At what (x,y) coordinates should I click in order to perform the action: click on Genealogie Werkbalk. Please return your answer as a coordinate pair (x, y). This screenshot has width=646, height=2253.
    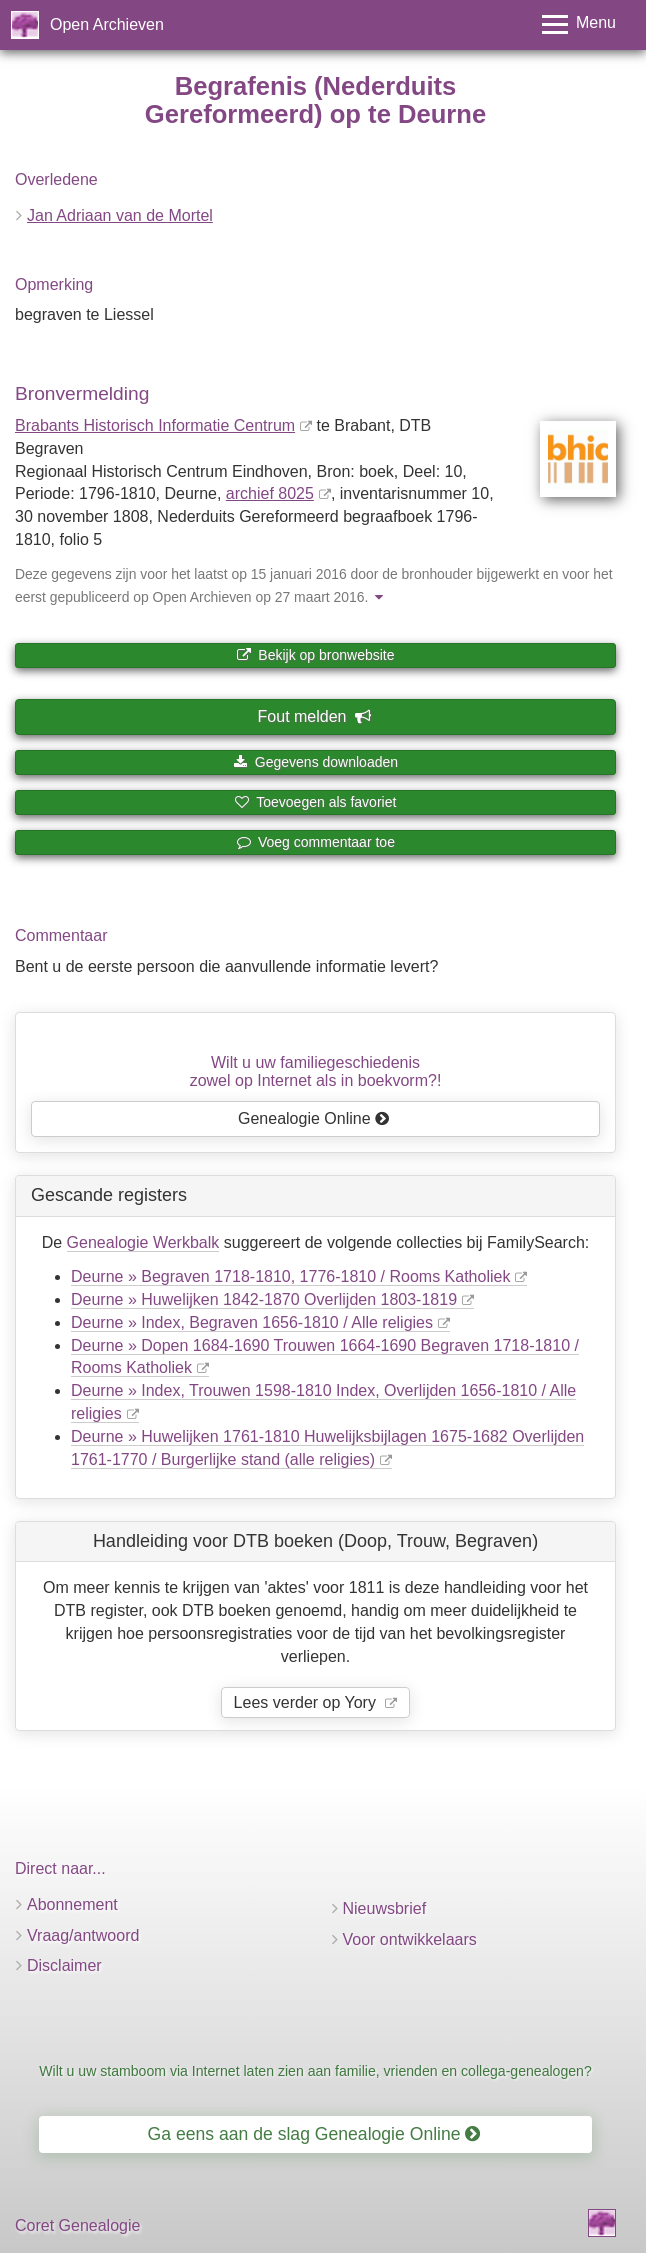
    Looking at the image, I should click on (143, 1242).